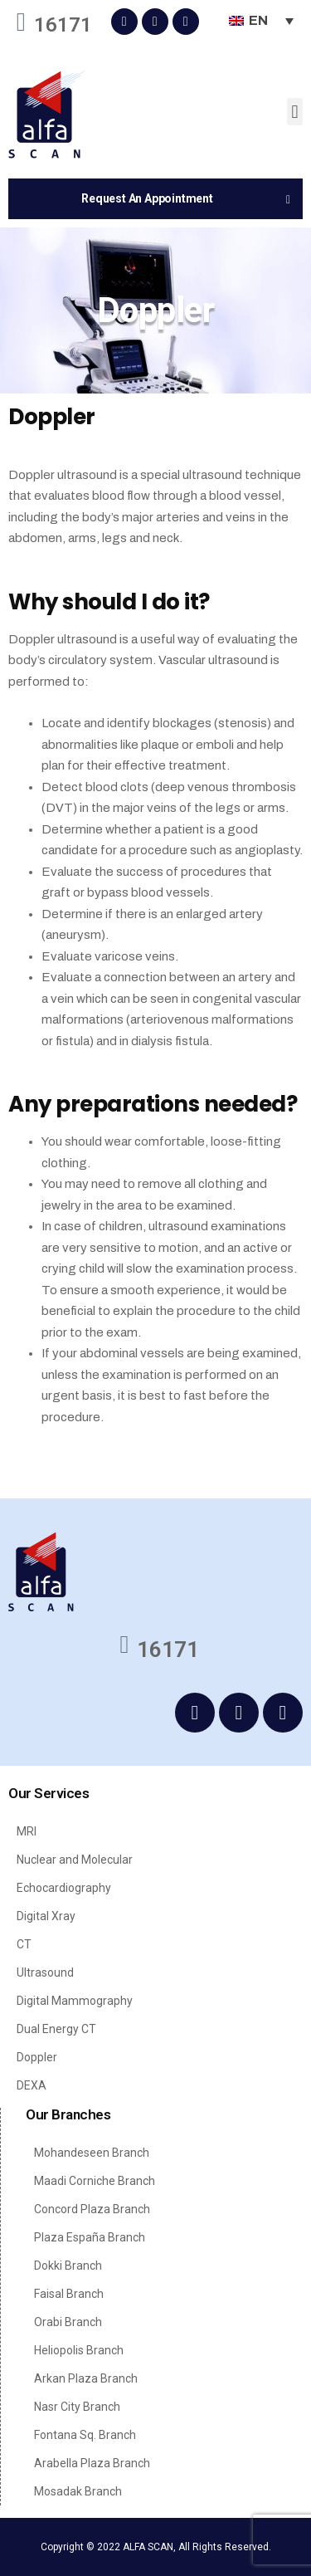  What do you see at coordinates (45, 1972) in the screenshot?
I see `Ultrasound` at bounding box center [45, 1972].